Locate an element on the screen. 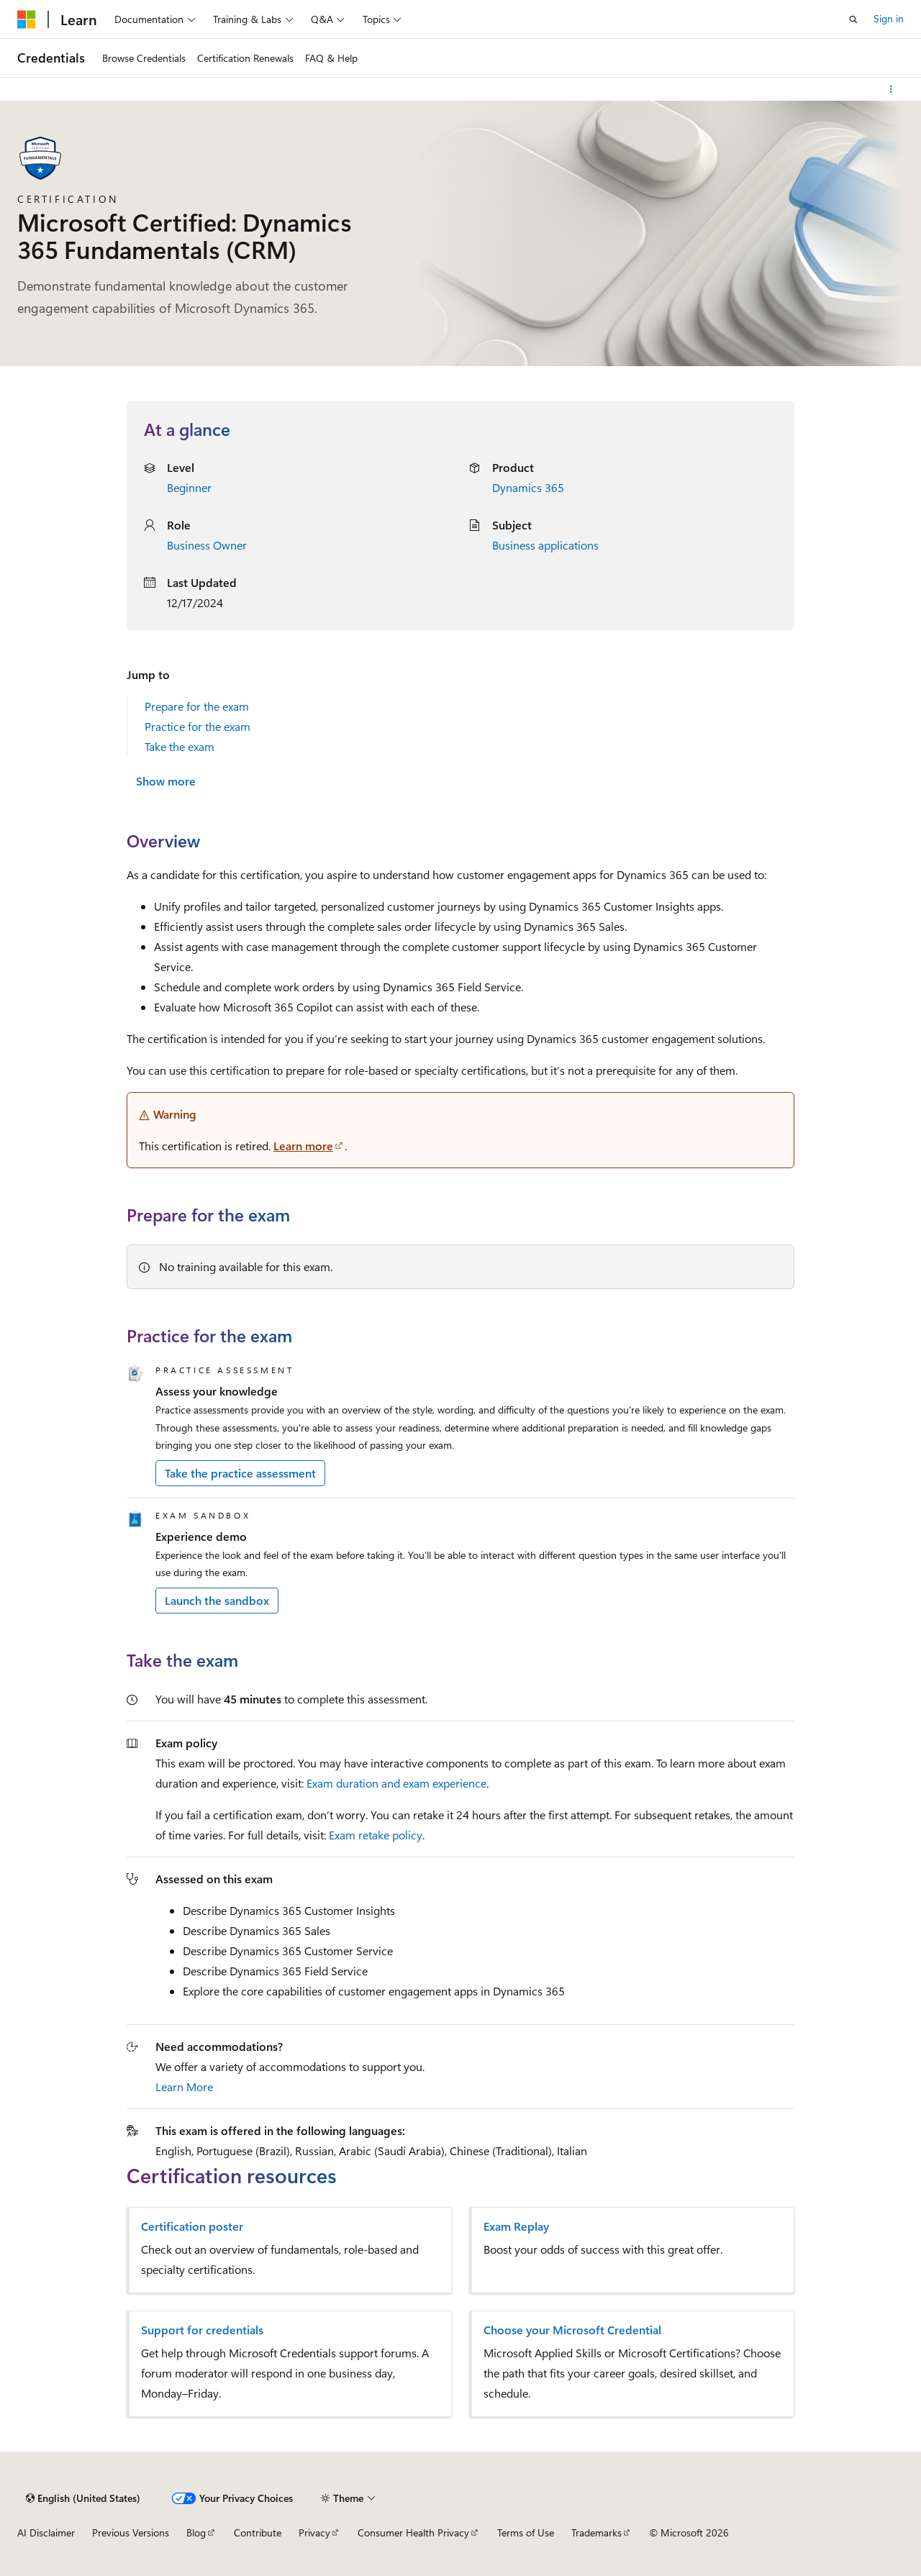 Image resolution: width=921 pixels, height=2576 pixels. Dynamics 365 is located at coordinates (528, 487).